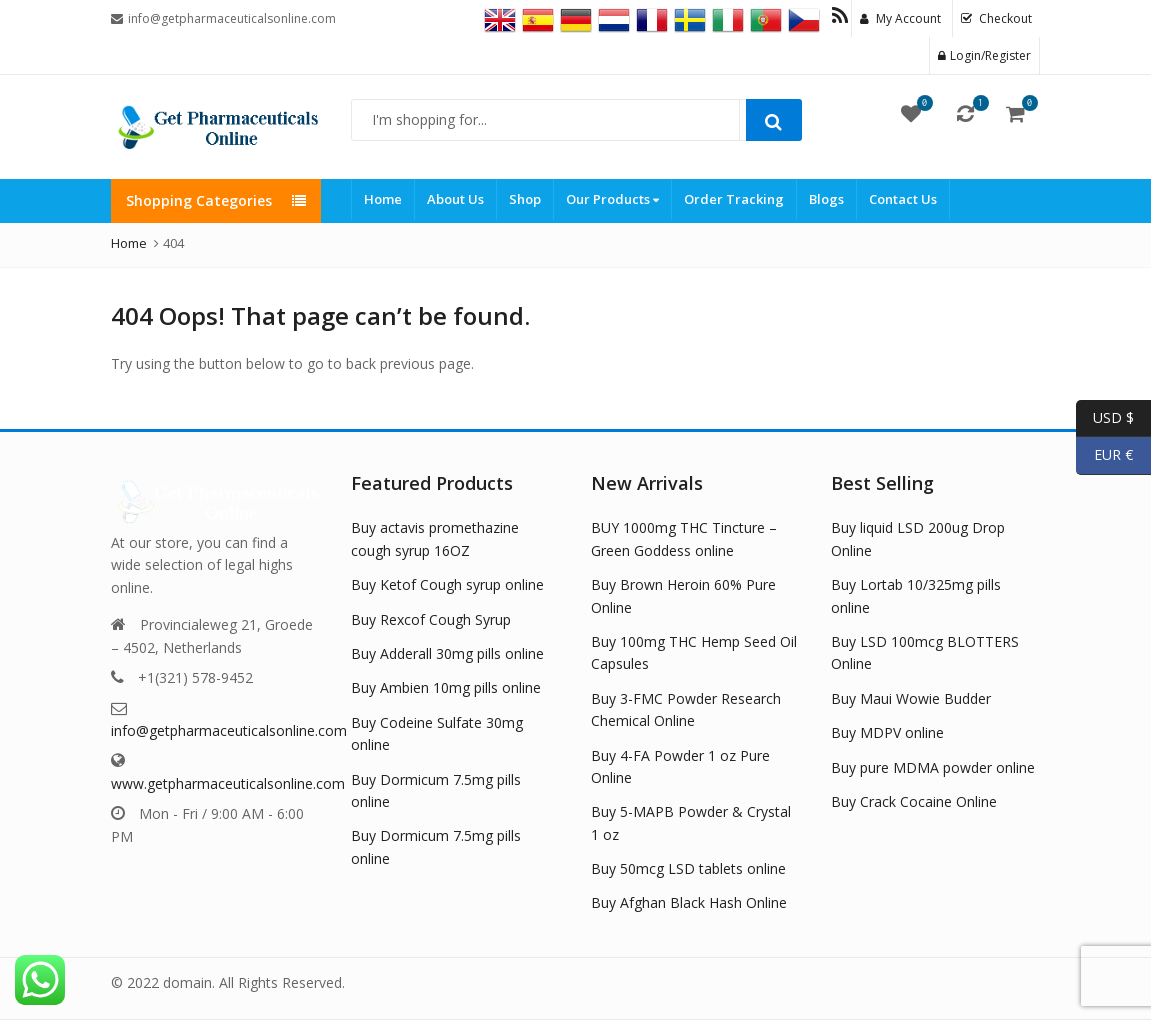 The height and width of the screenshot is (1020, 1151). Describe the element at coordinates (911, 698) in the screenshot. I see `Buy Maui Wowie Budder` at that location.